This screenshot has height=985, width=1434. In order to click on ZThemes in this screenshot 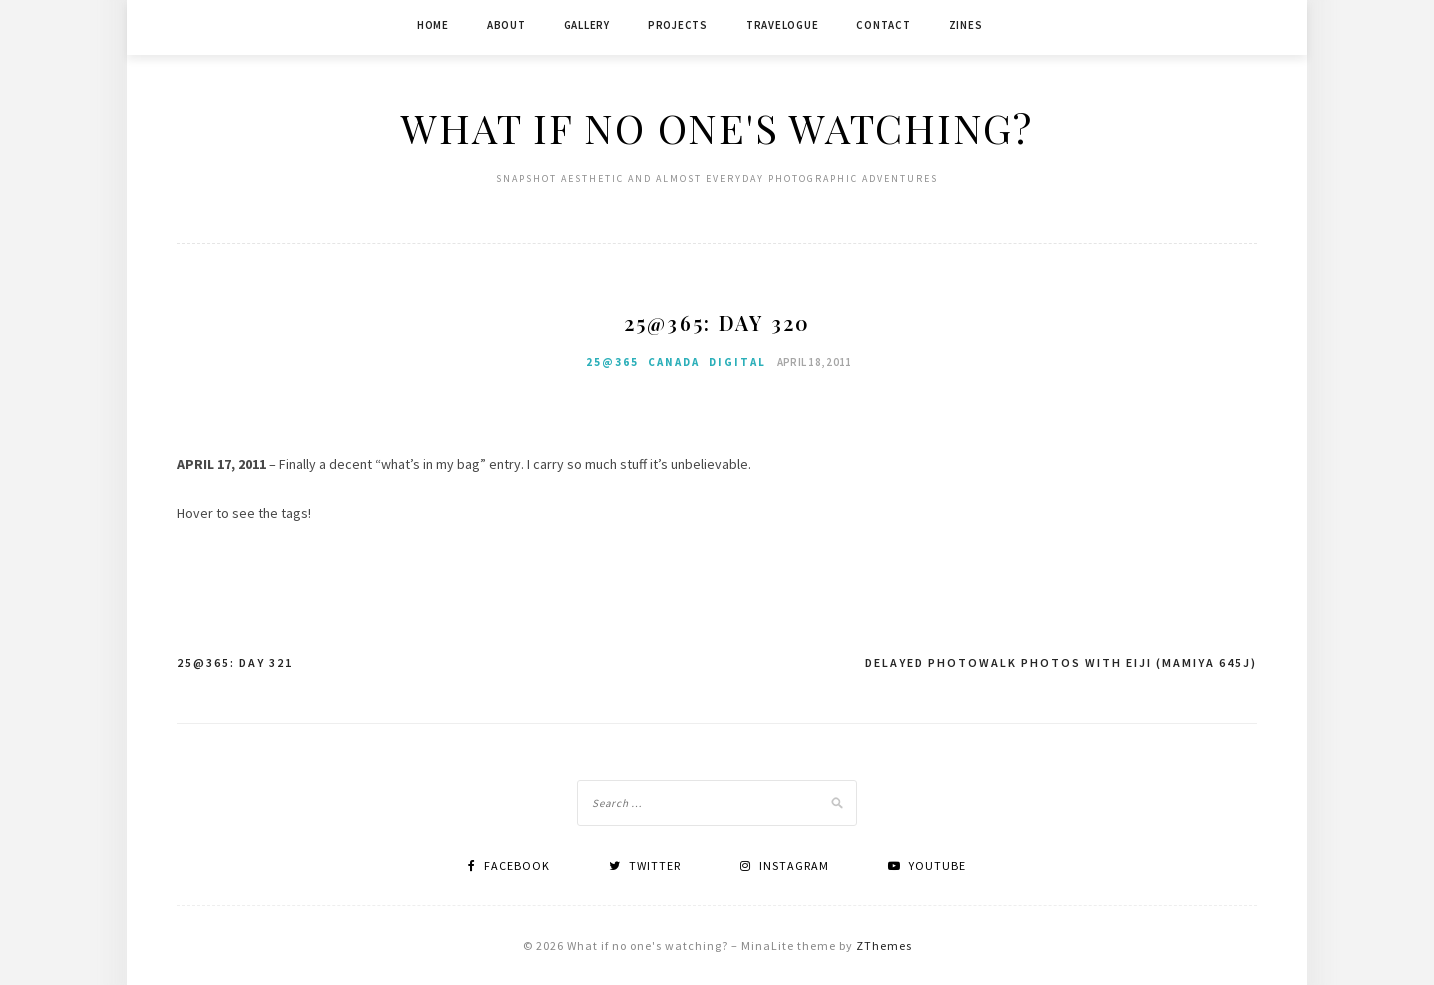, I will do `click(884, 945)`.